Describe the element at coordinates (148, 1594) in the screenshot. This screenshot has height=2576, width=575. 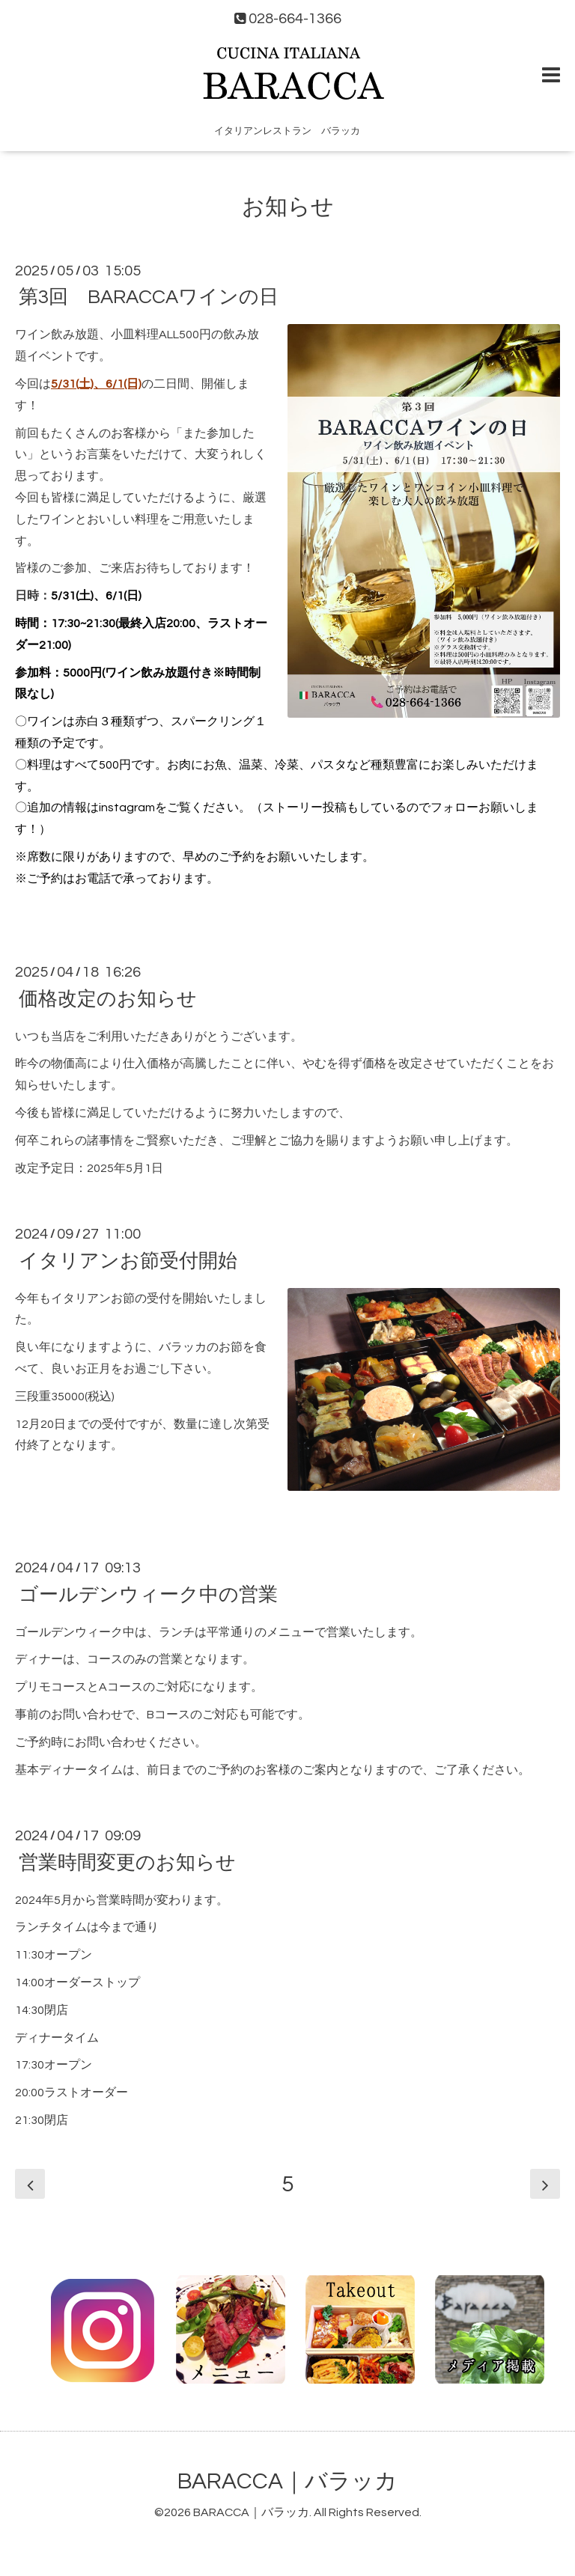
I see `ゴールデンウィーク中の営業` at that location.